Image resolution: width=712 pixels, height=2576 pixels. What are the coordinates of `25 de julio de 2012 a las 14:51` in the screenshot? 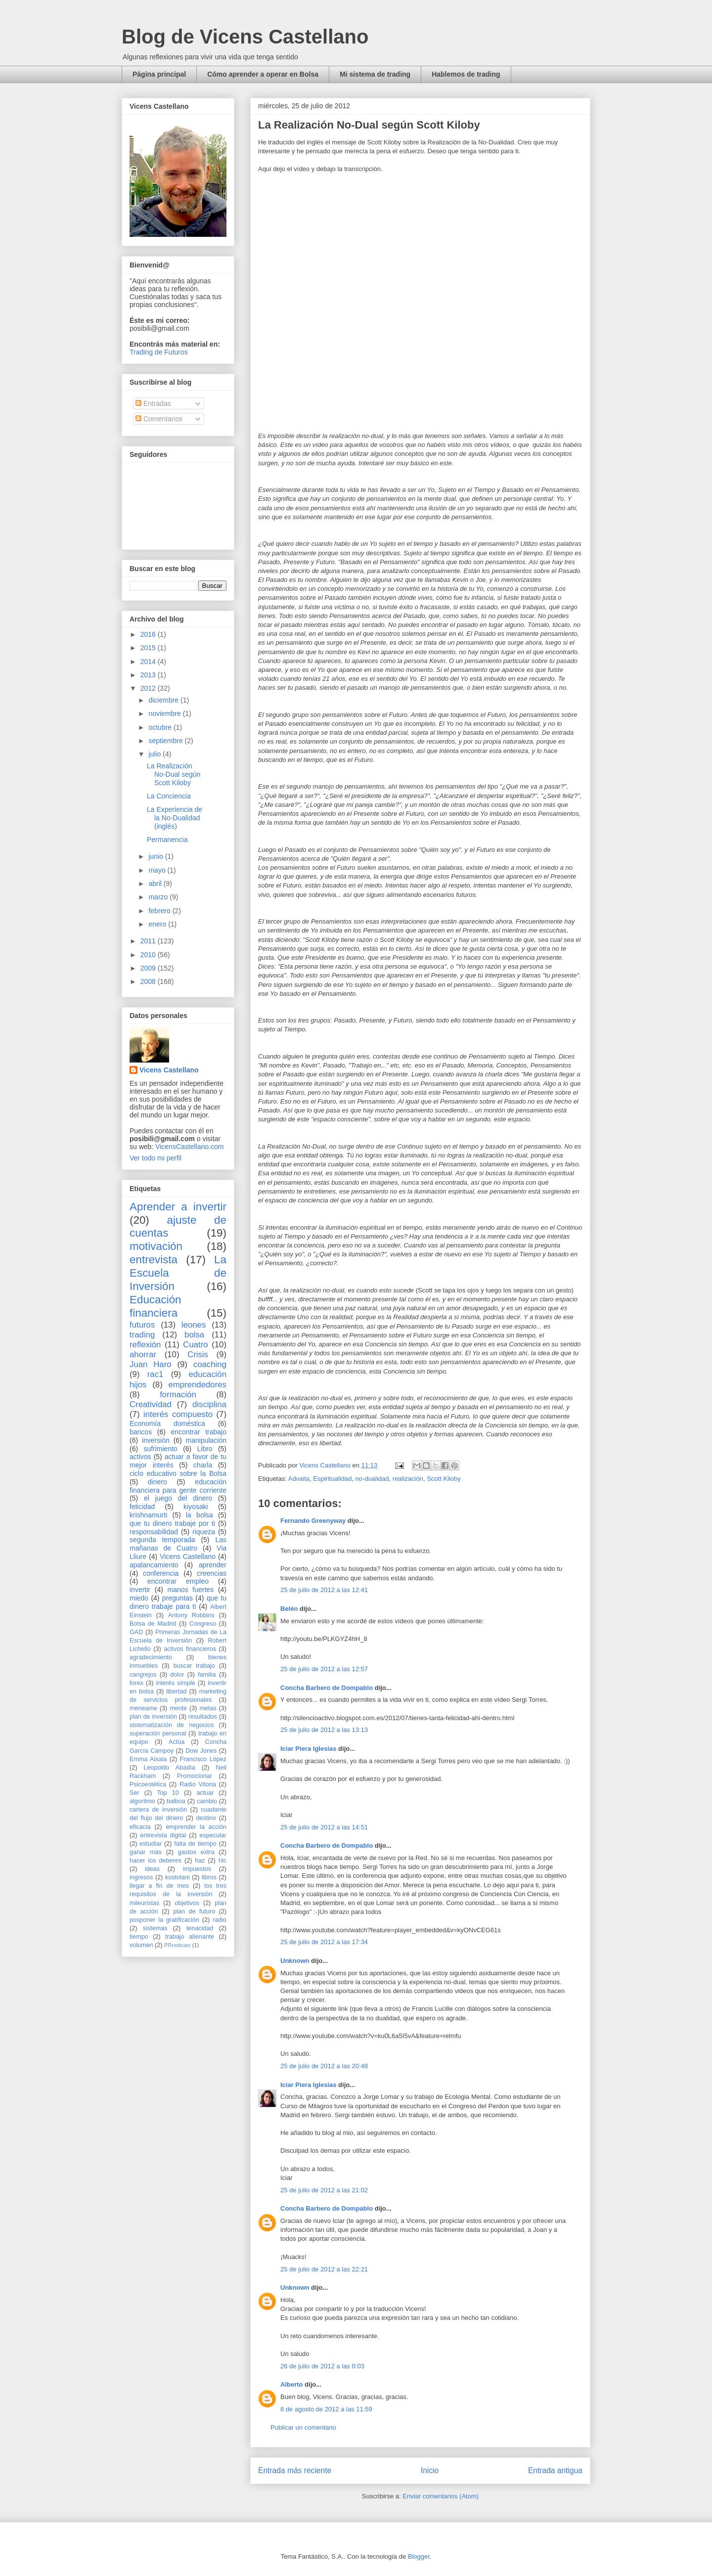 It's located at (324, 1827).